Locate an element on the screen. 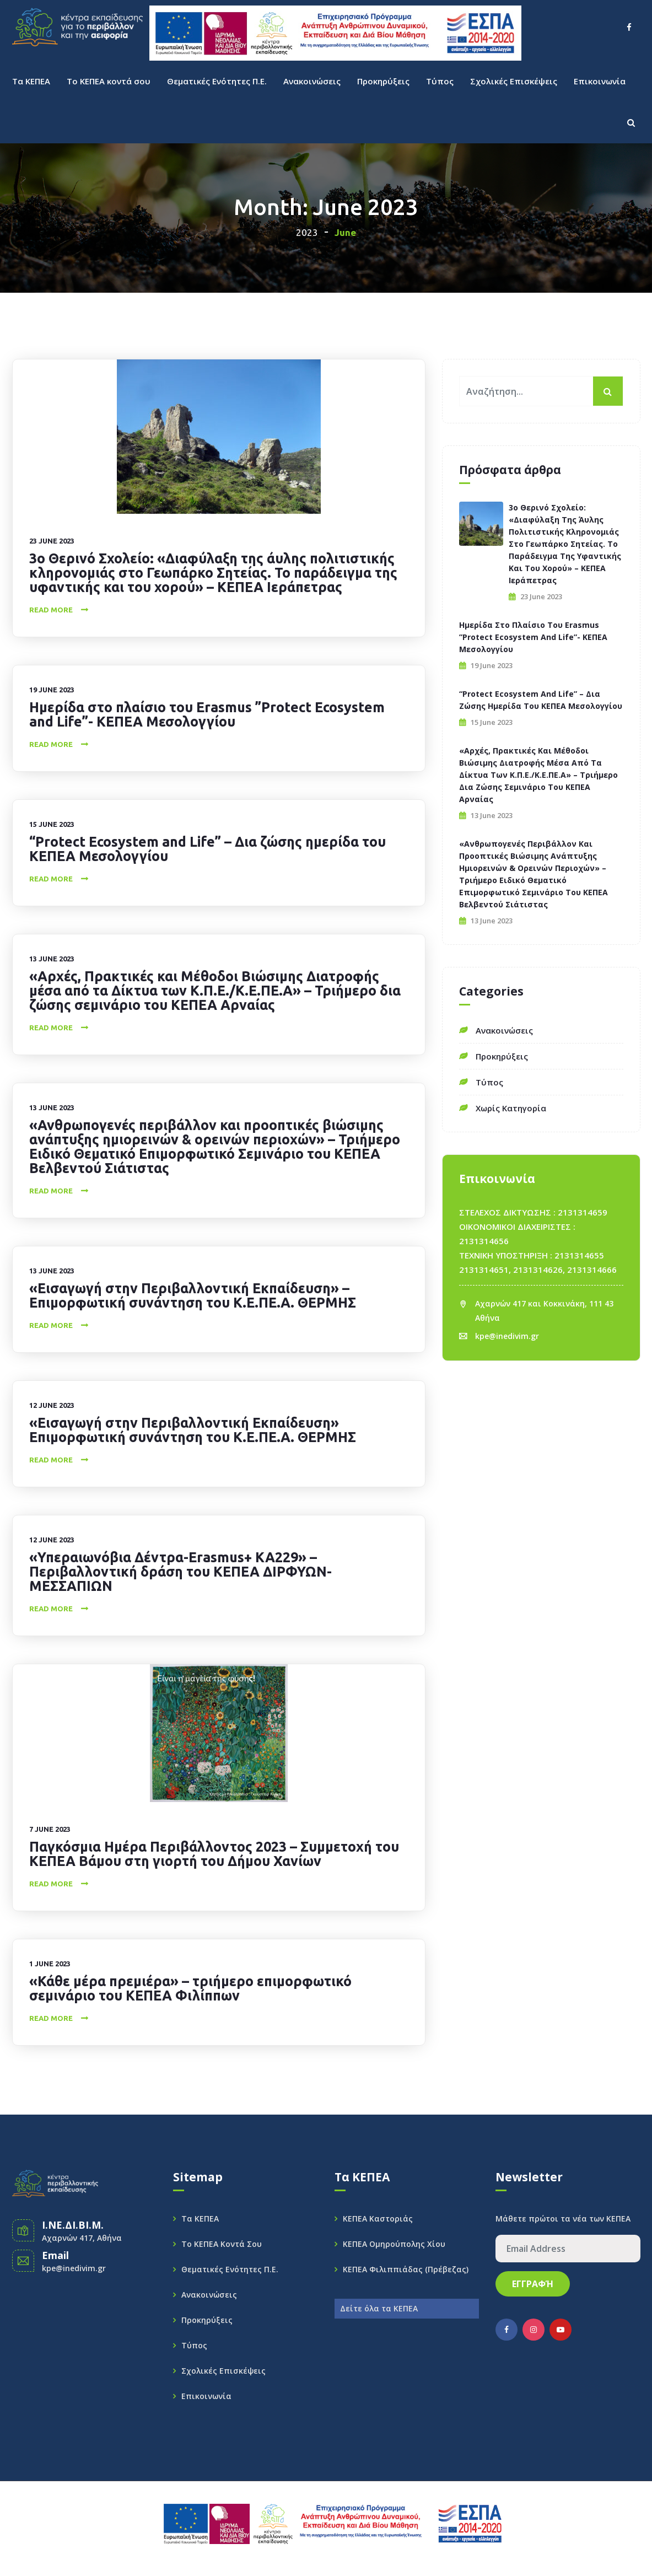 The image size is (652, 2576). «Εισαγωγή στην Περιβαλλοντική Εκπαίδευση» Επιμορφωτική συνάντηση του Κ.Ε.ΠΕ.Α. ΘΕΡΜΗΣ is located at coordinates (192, 1430).